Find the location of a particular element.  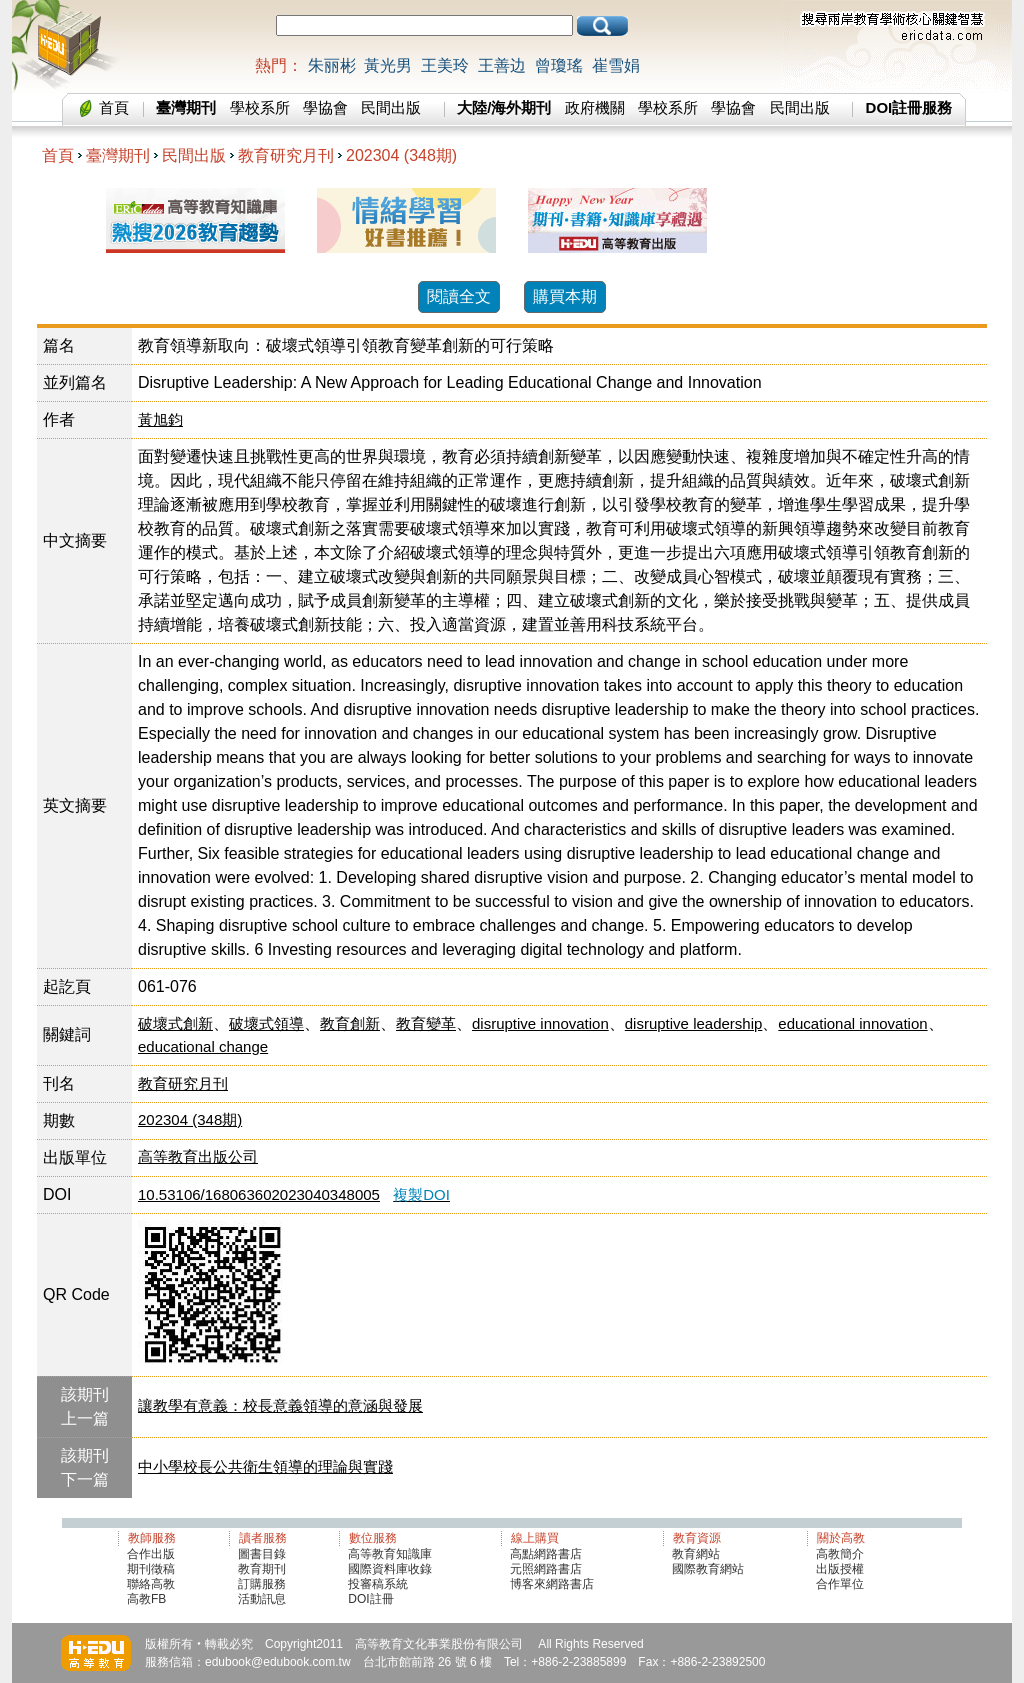

複製DOI is located at coordinates (421, 1194).